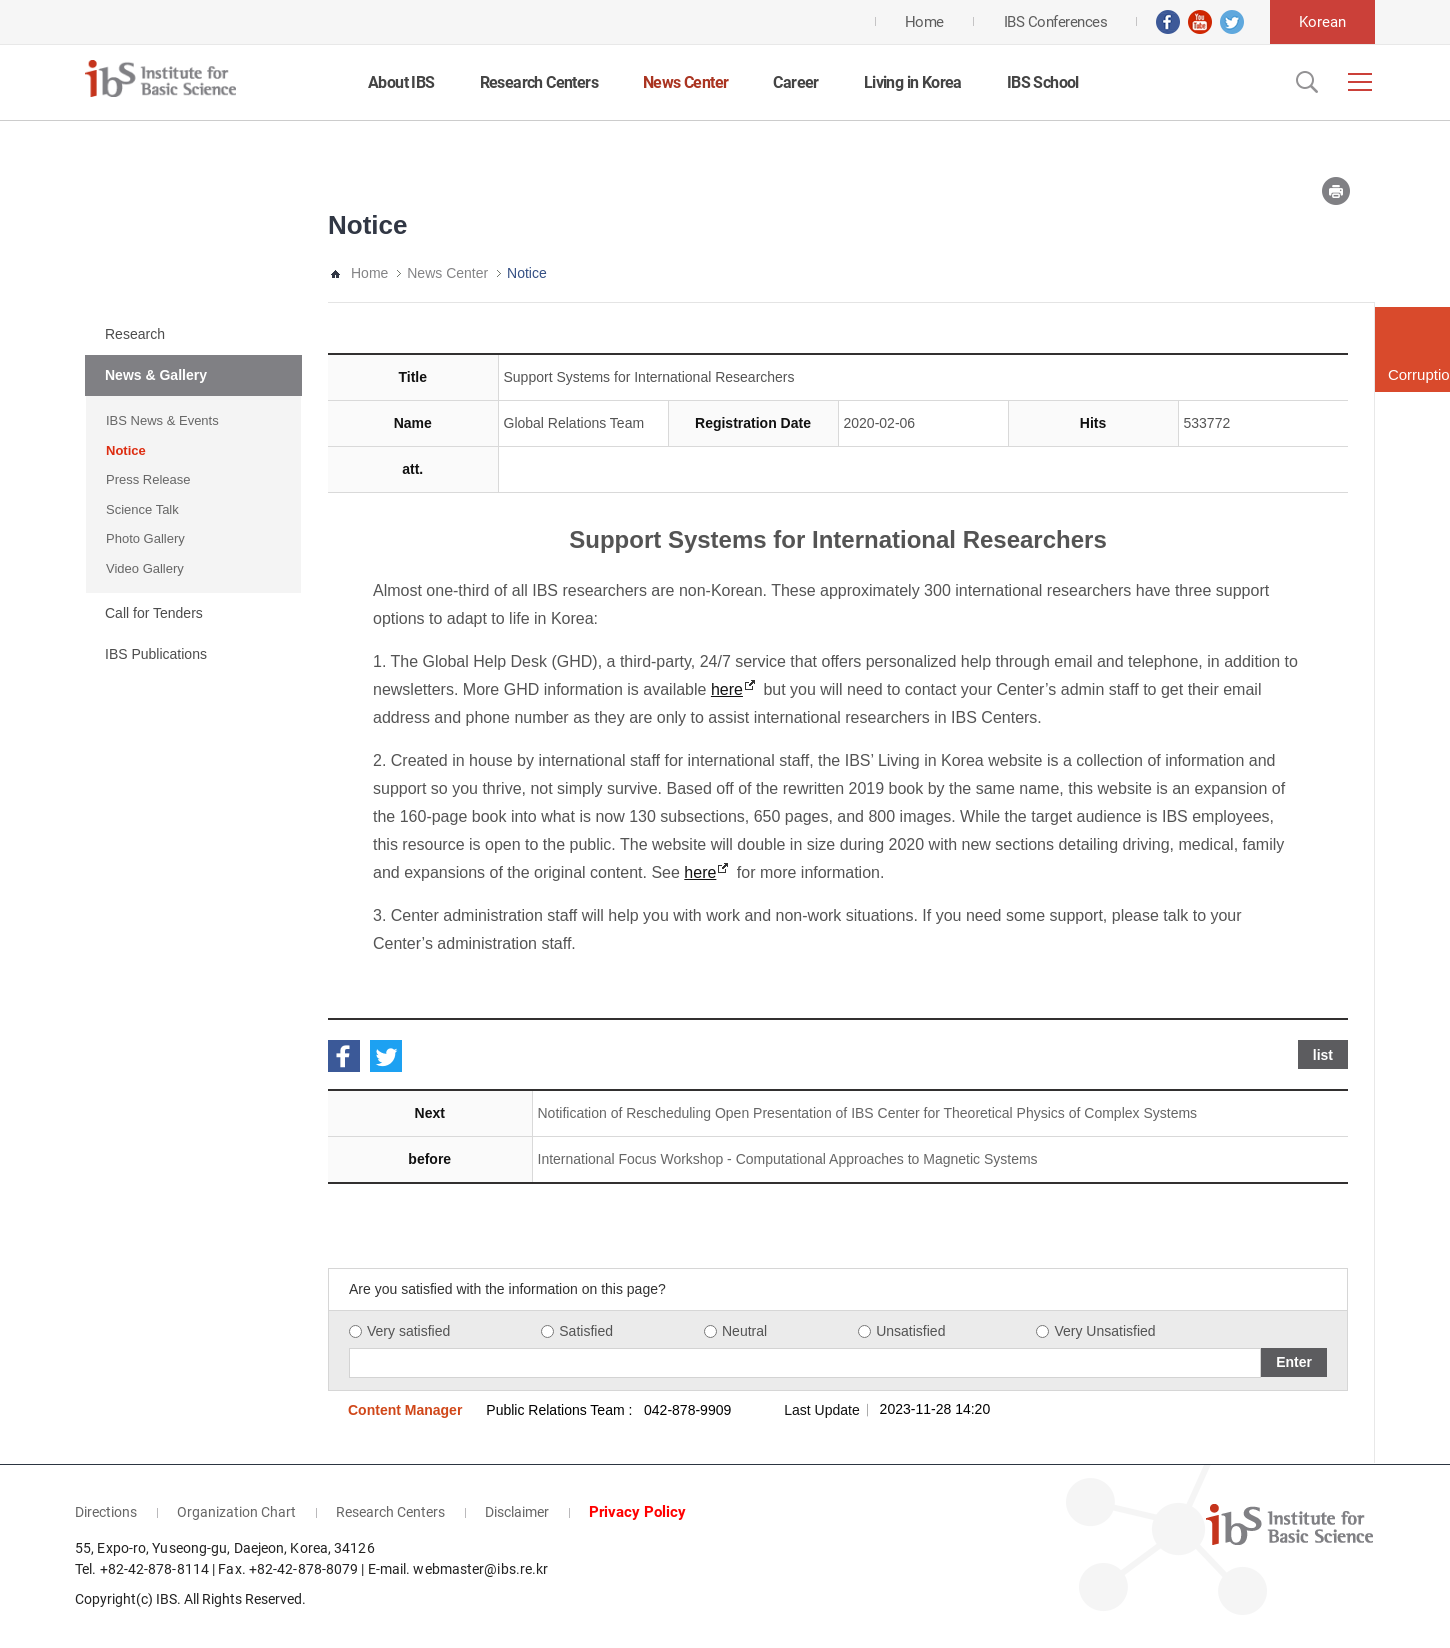  Describe the element at coordinates (142, 509) in the screenshot. I see `Science Talk` at that location.